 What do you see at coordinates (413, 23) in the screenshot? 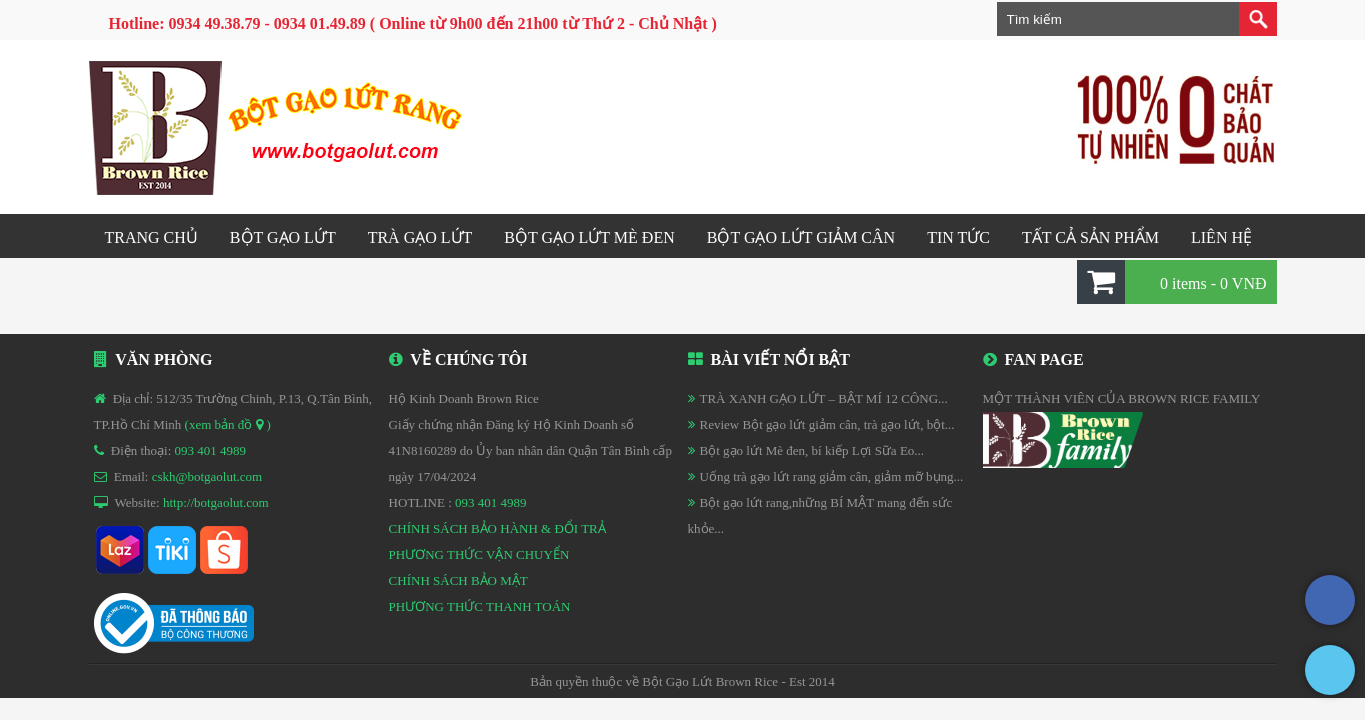
I see `Hotline: 0934 49.38.79 - 0934 01.49.89 ( Online từ 9h00 đến 21h00 từ Thứ 2 - Chủ Nhật )` at bounding box center [413, 23].